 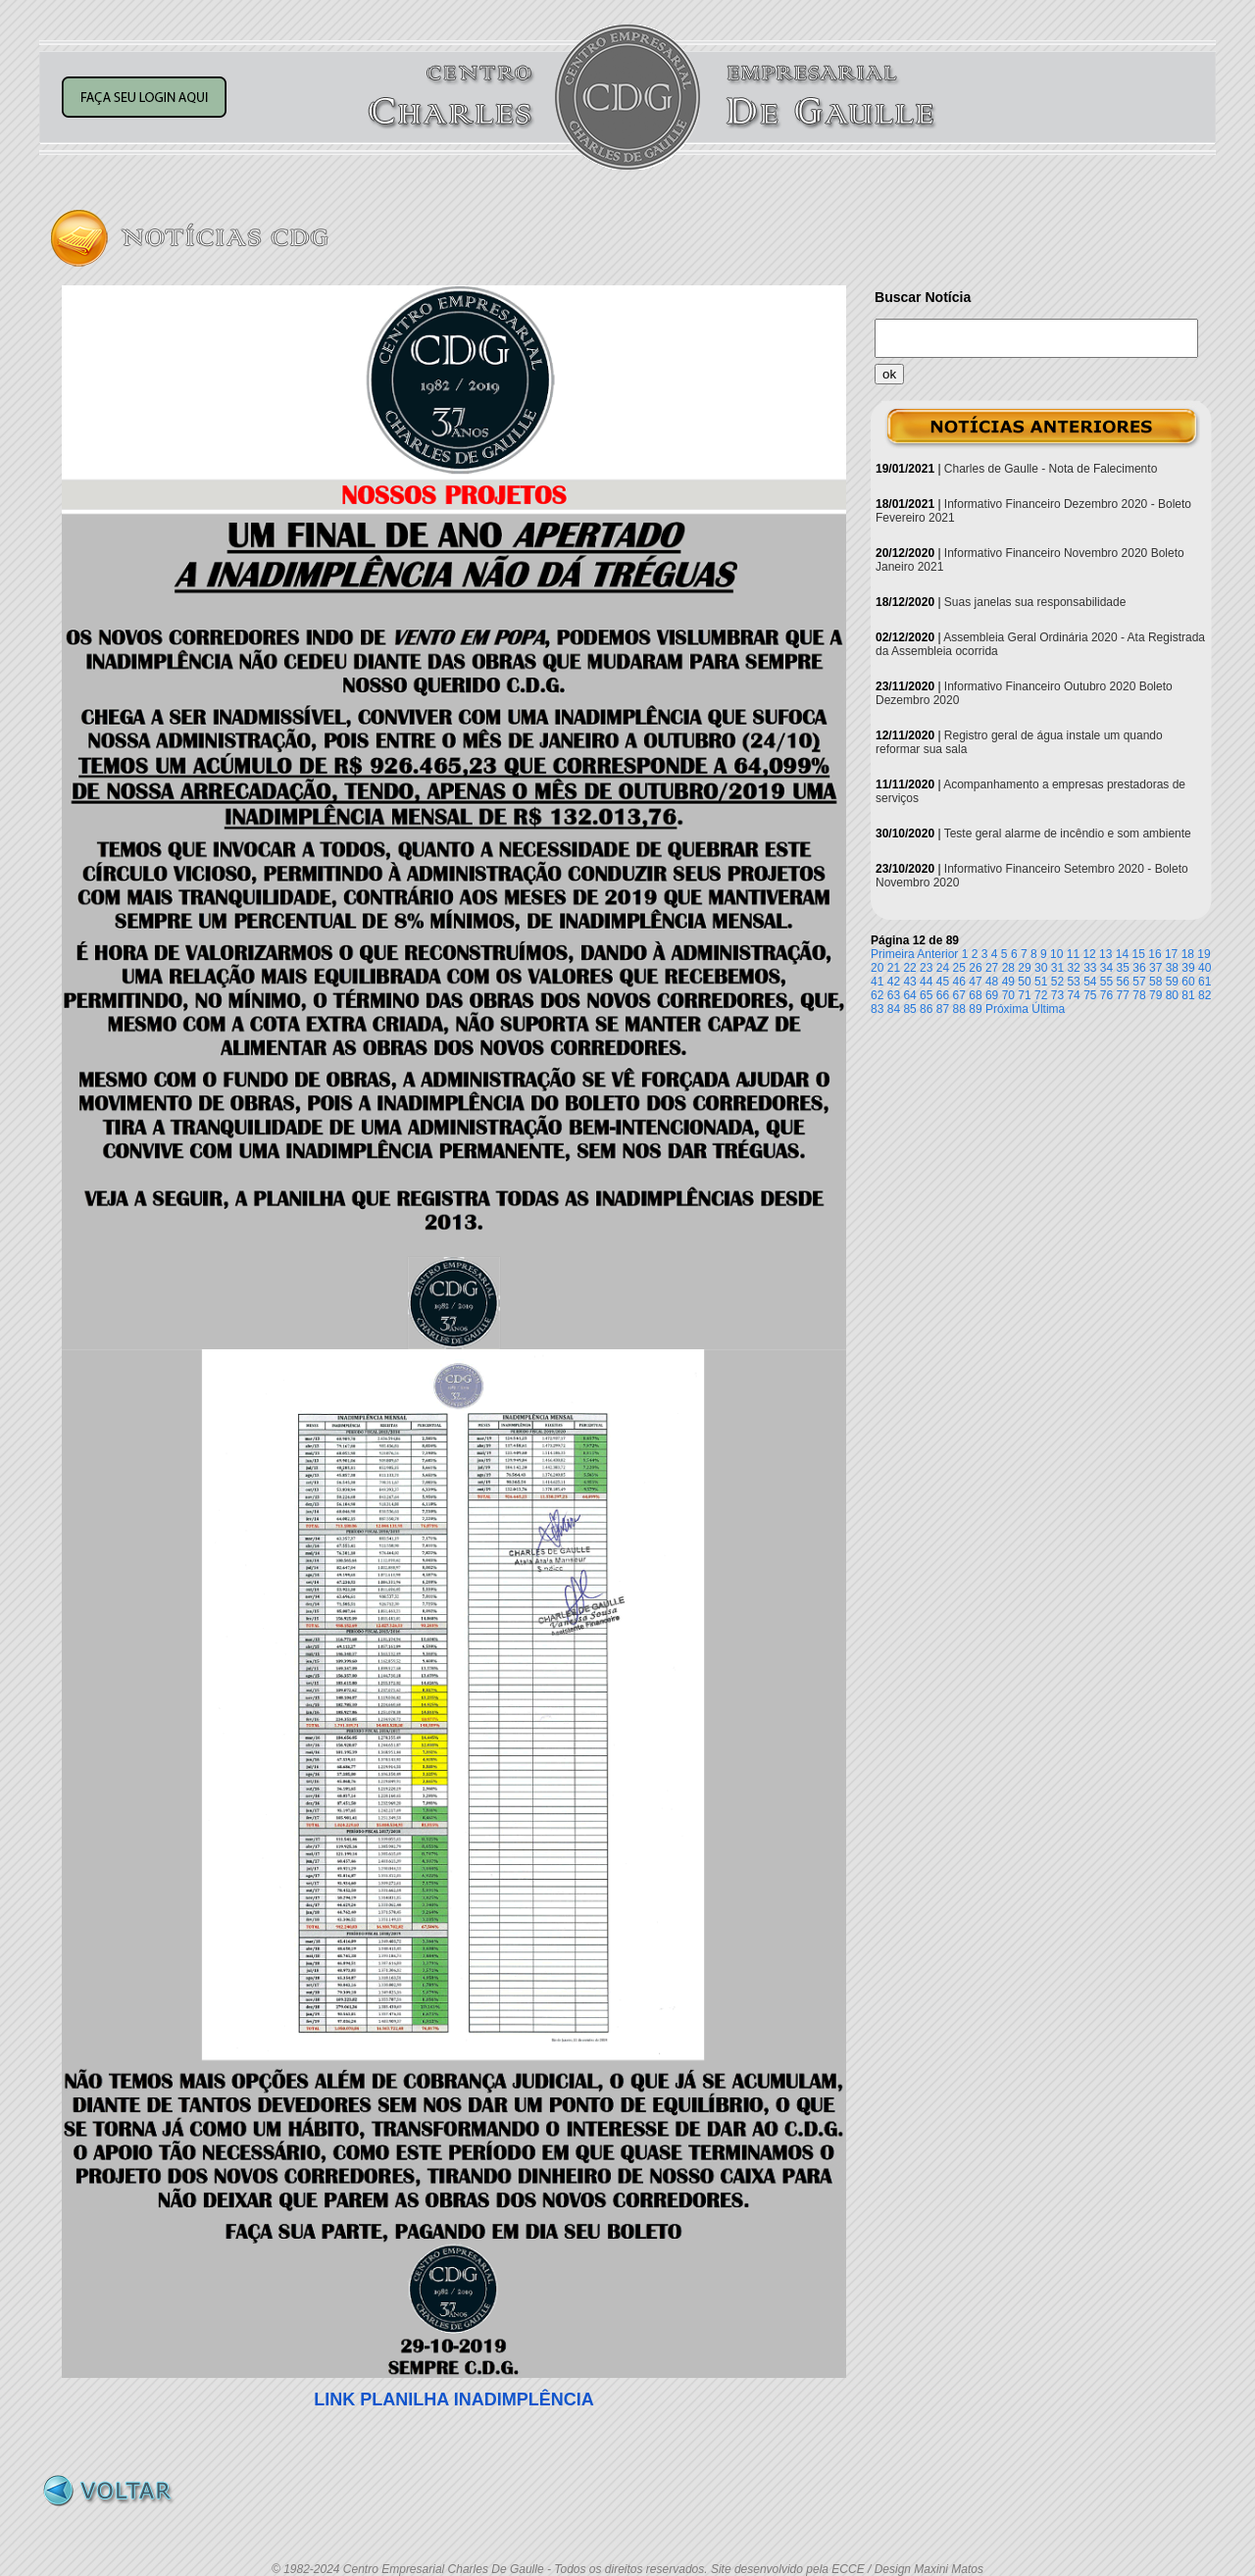 What do you see at coordinates (959, 968) in the screenshot?
I see `25` at bounding box center [959, 968].